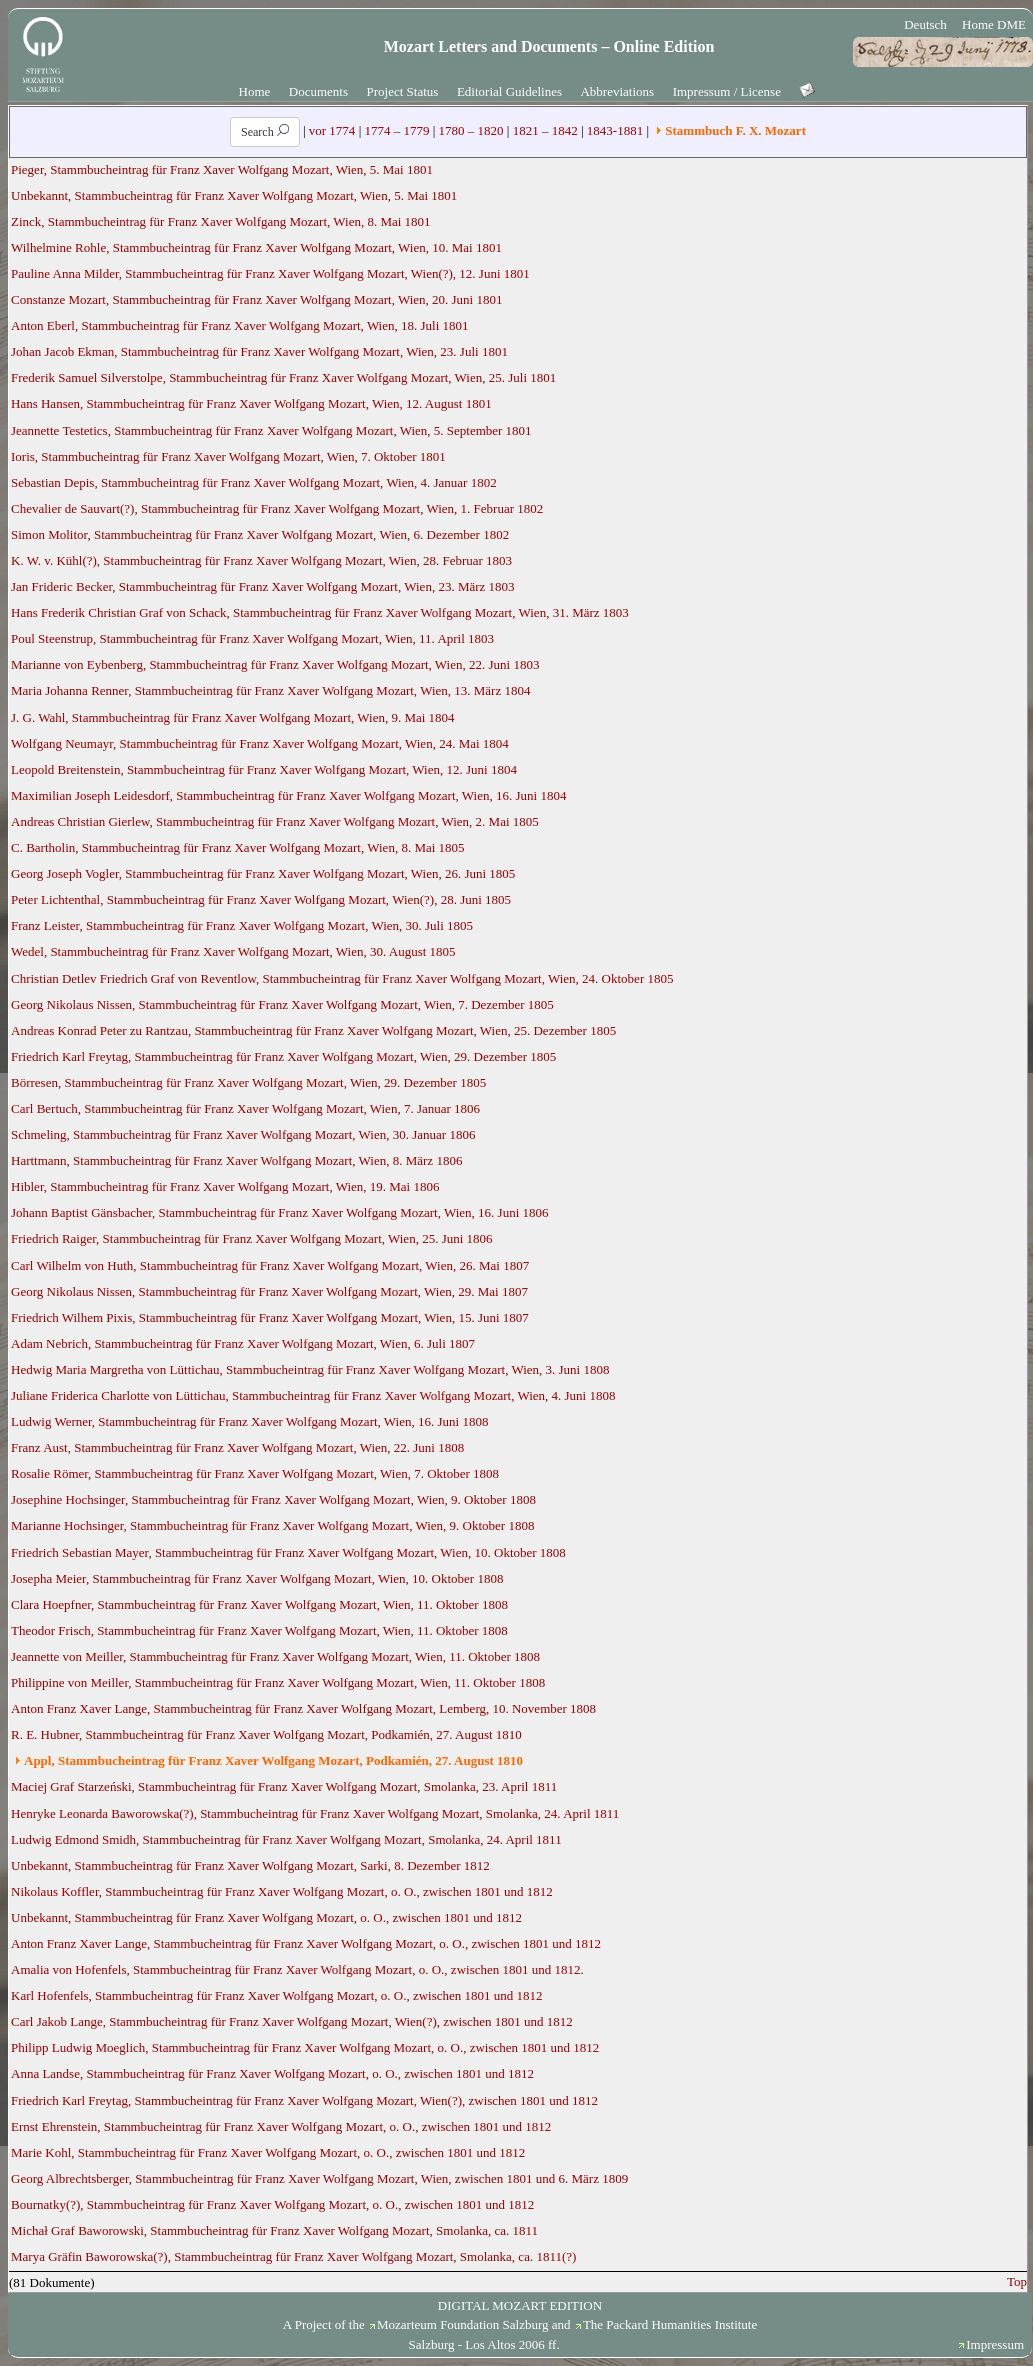 The image size is (1033, 2366). I want to click on Georg Joseph Vogler, Stammbucheintrag für Franz Xaver Wolfgang Mozart, Wien, 26. Juni 1805, so click(263, 873).